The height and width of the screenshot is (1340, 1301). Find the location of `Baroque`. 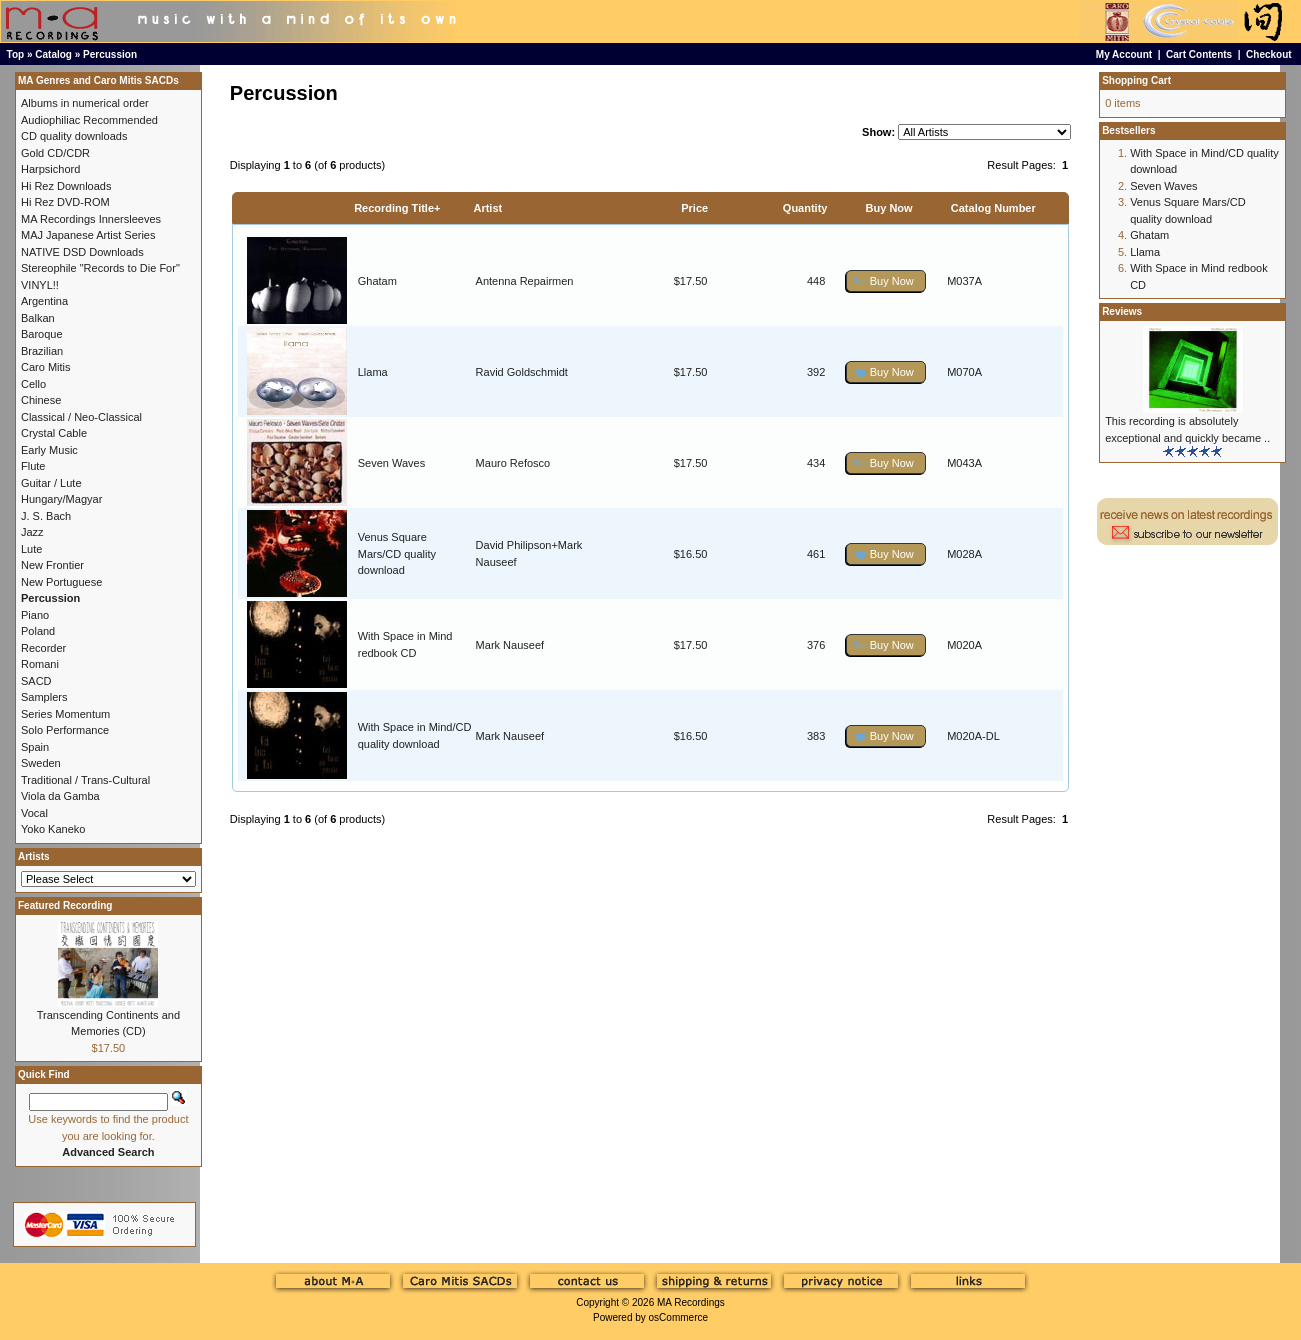

Baroque is located at coordinates (42, 334).